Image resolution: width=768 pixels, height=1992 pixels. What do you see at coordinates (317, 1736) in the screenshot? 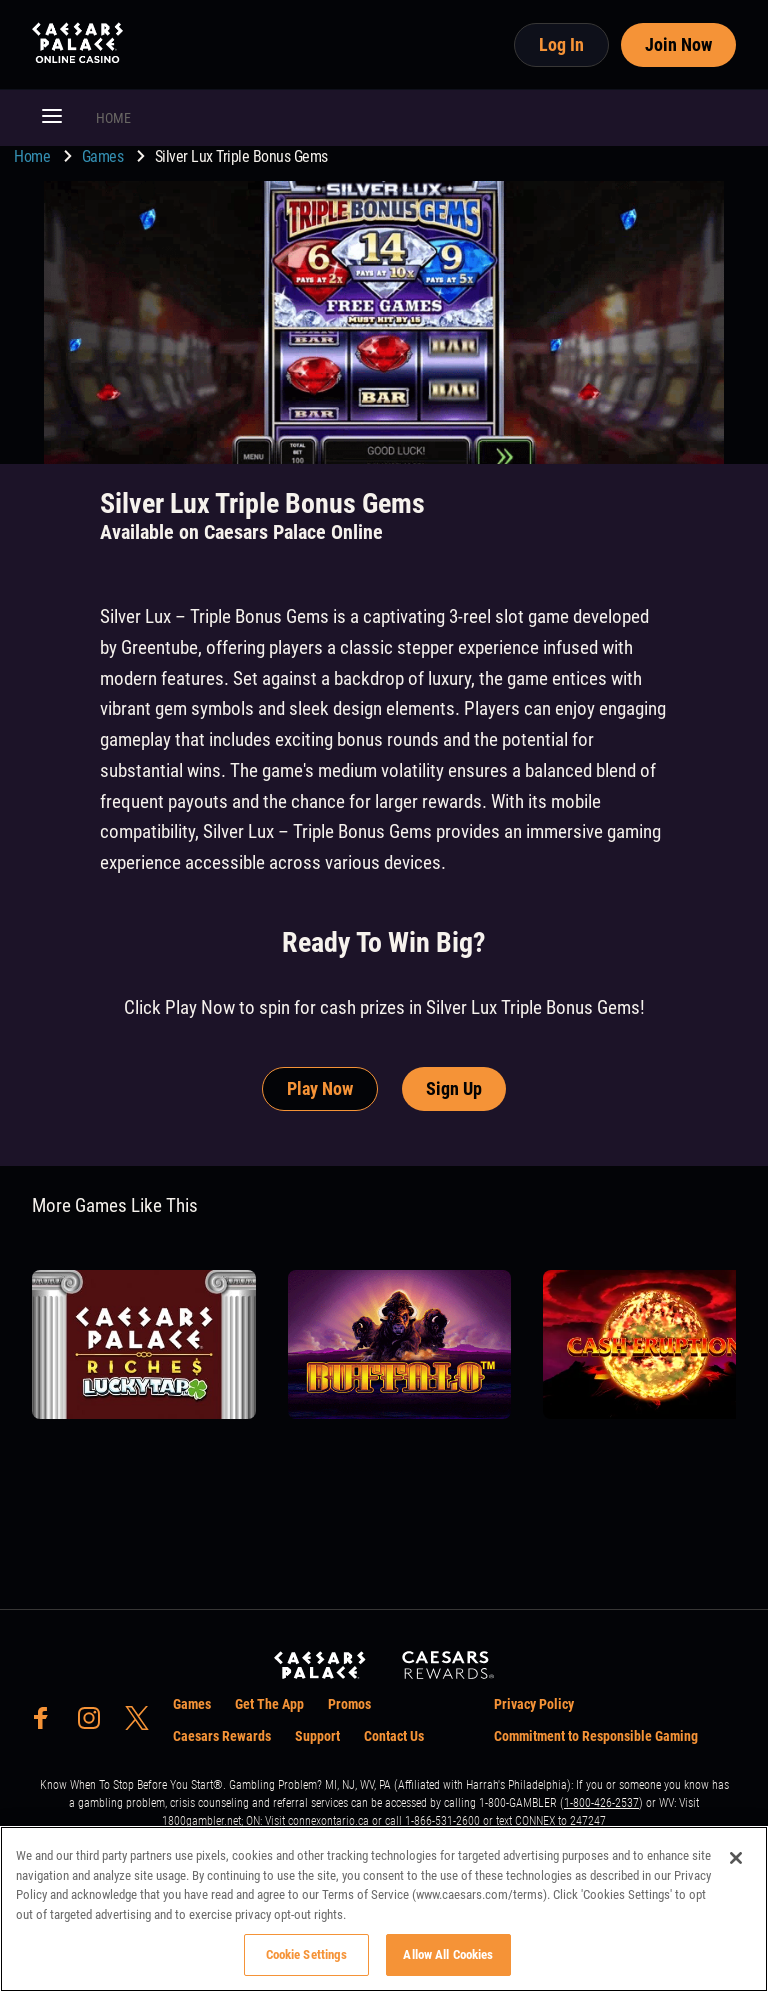
I see `Support` at bounding box center [317, 1736].